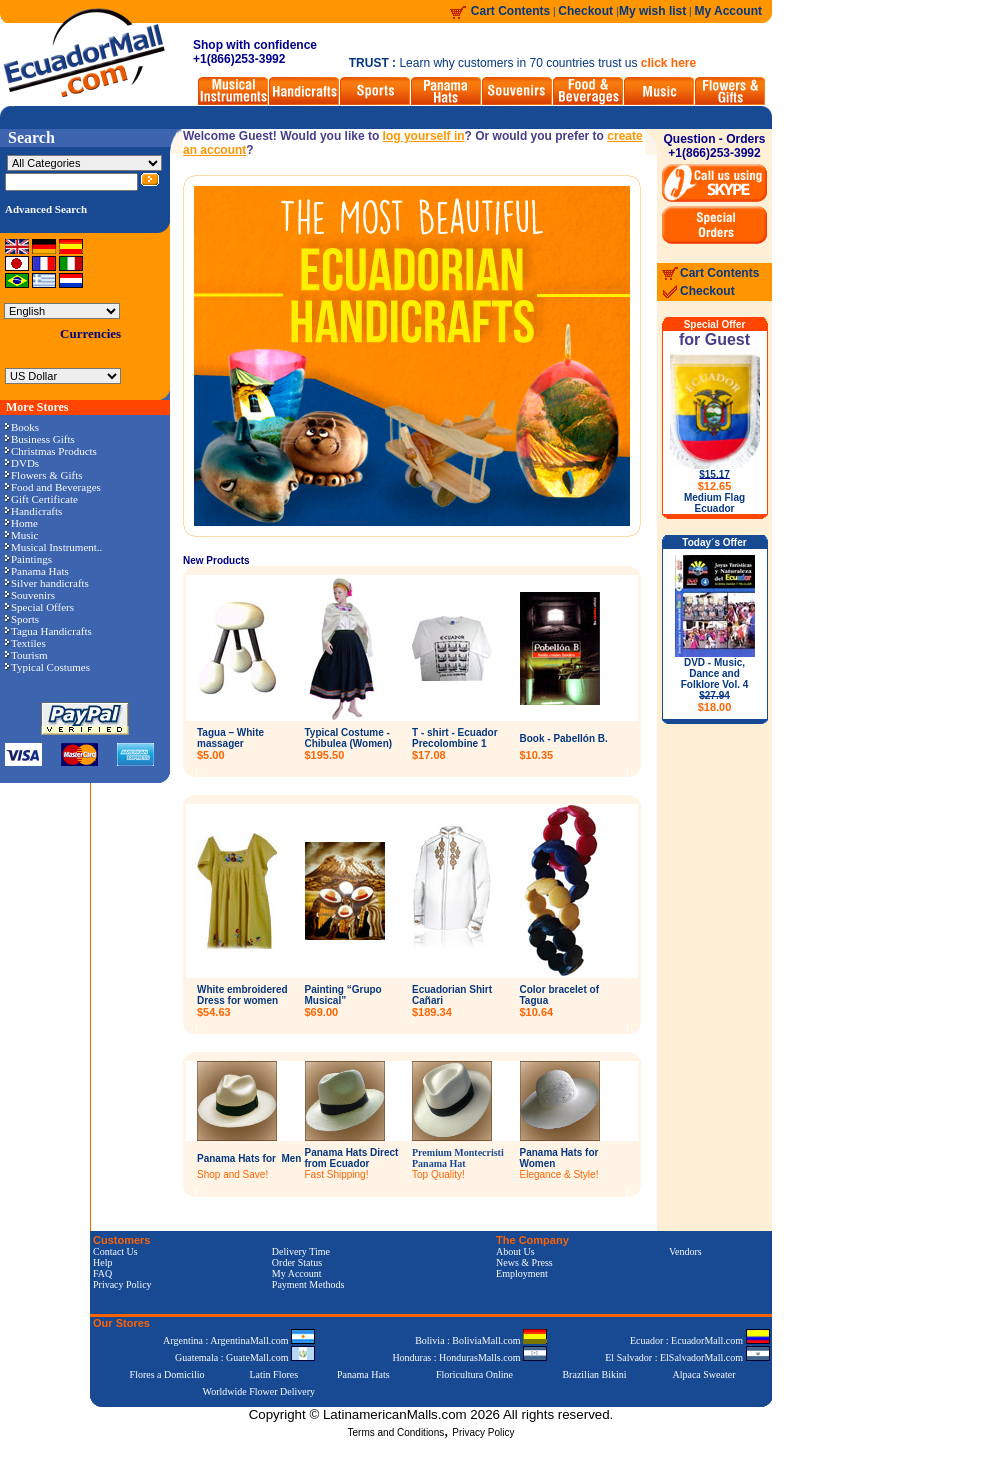 The width and height of the screenshot is (988, 1465). I want to click on Handicrafts, so click(33, 511).